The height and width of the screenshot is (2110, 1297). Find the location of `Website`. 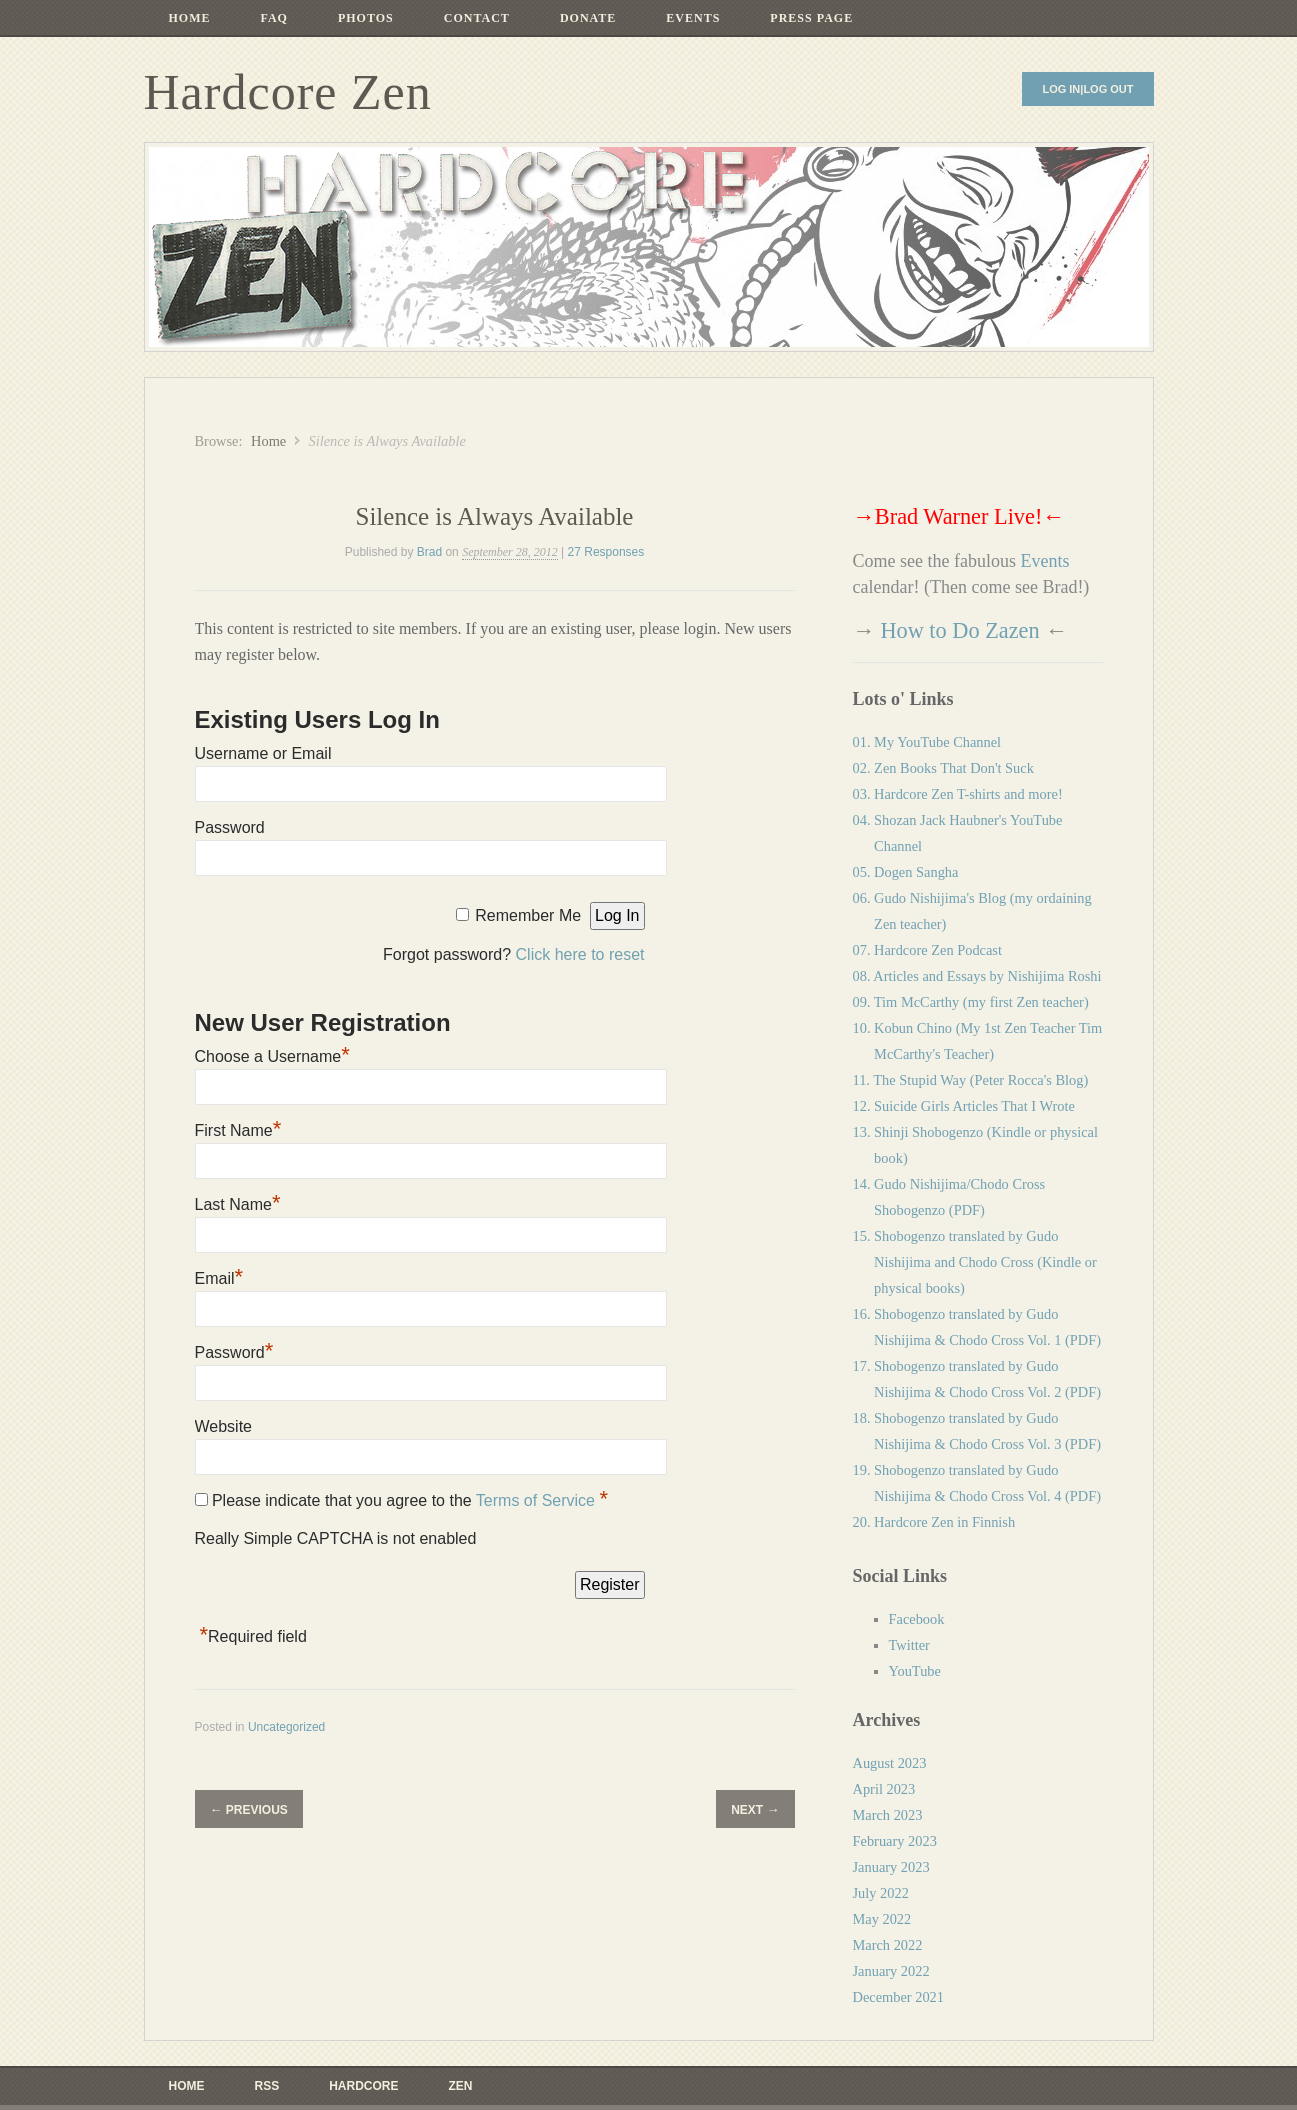

Website is located at coordinates (224, 1426).